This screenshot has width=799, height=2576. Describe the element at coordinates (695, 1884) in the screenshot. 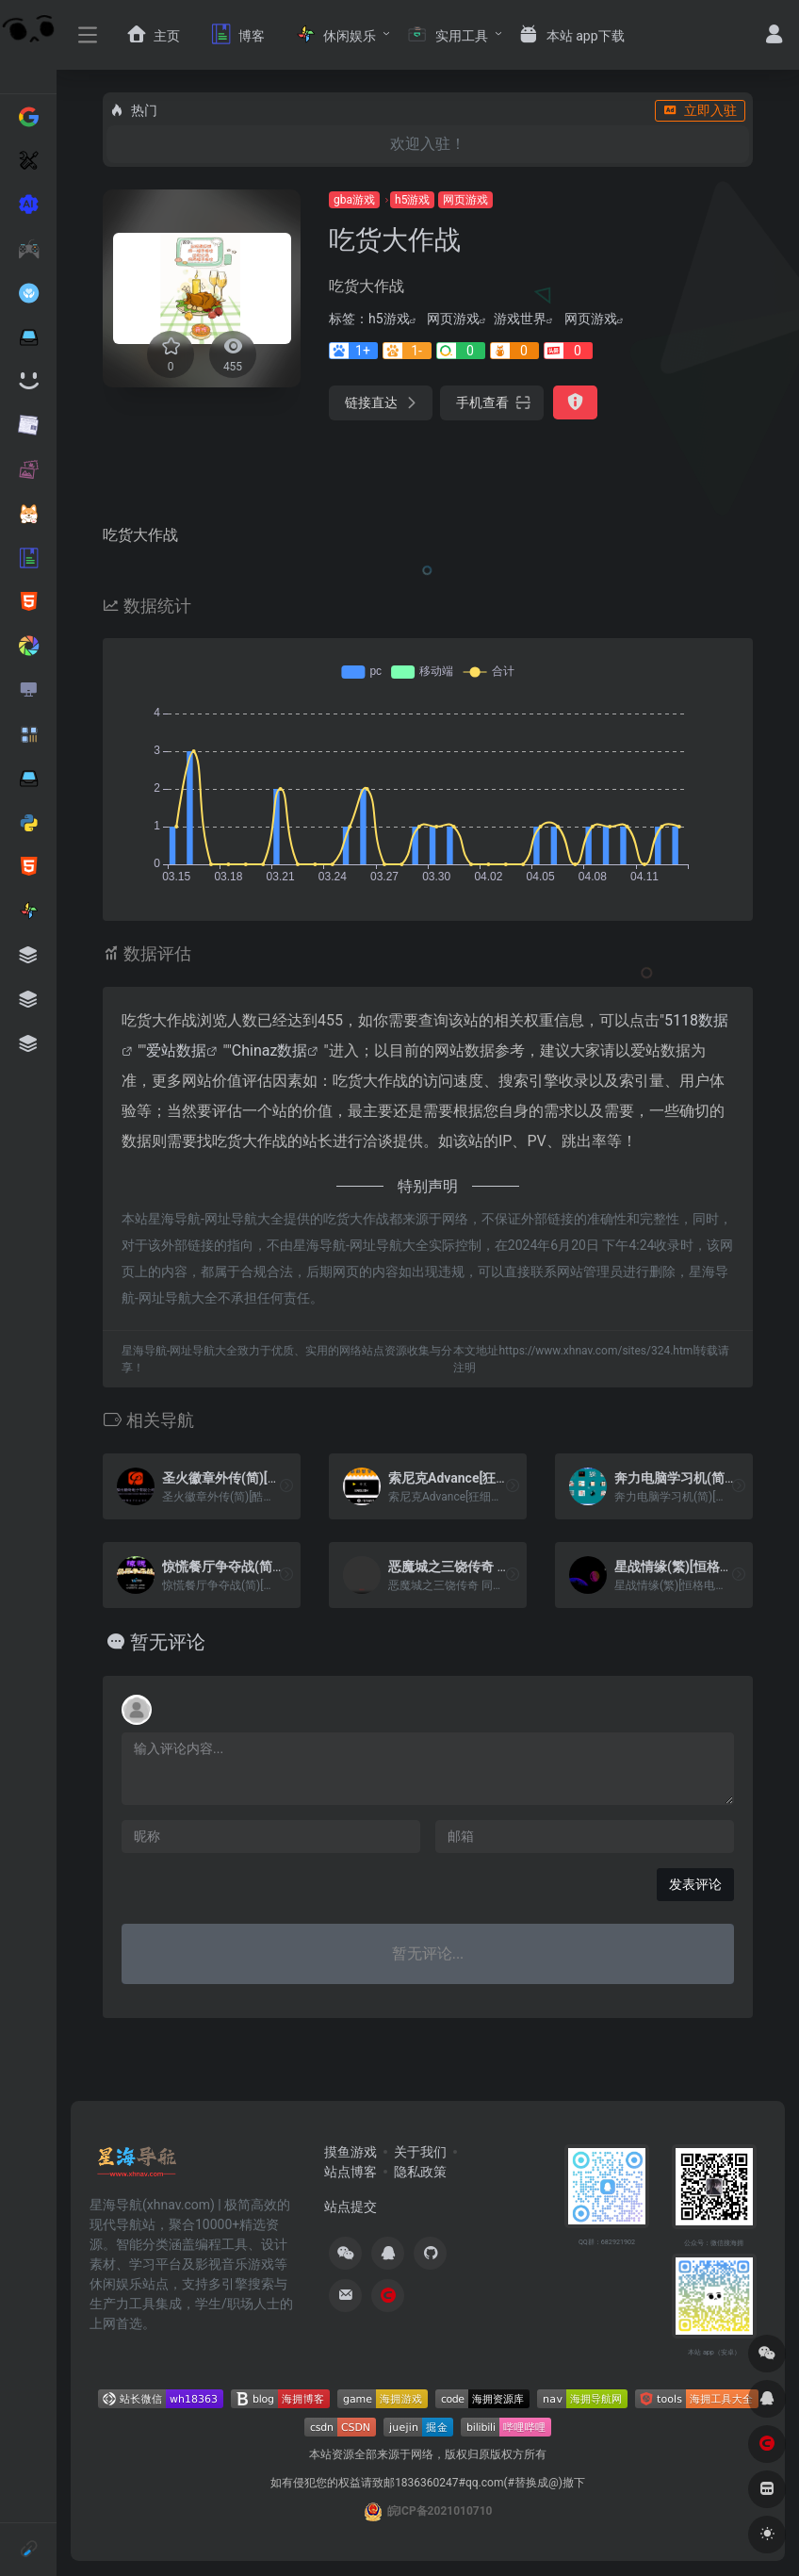

I see `发表评论` at that location.